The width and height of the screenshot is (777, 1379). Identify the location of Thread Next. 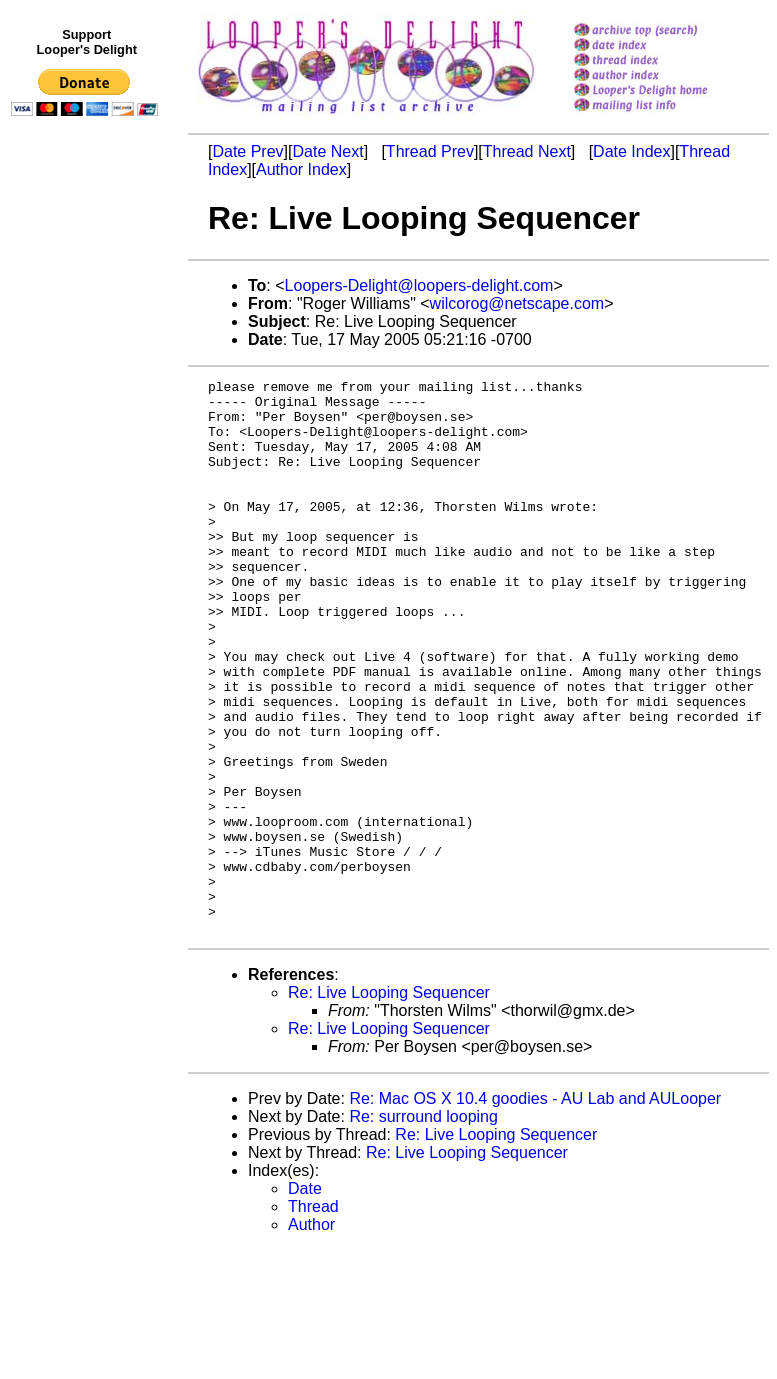
(527, 151).